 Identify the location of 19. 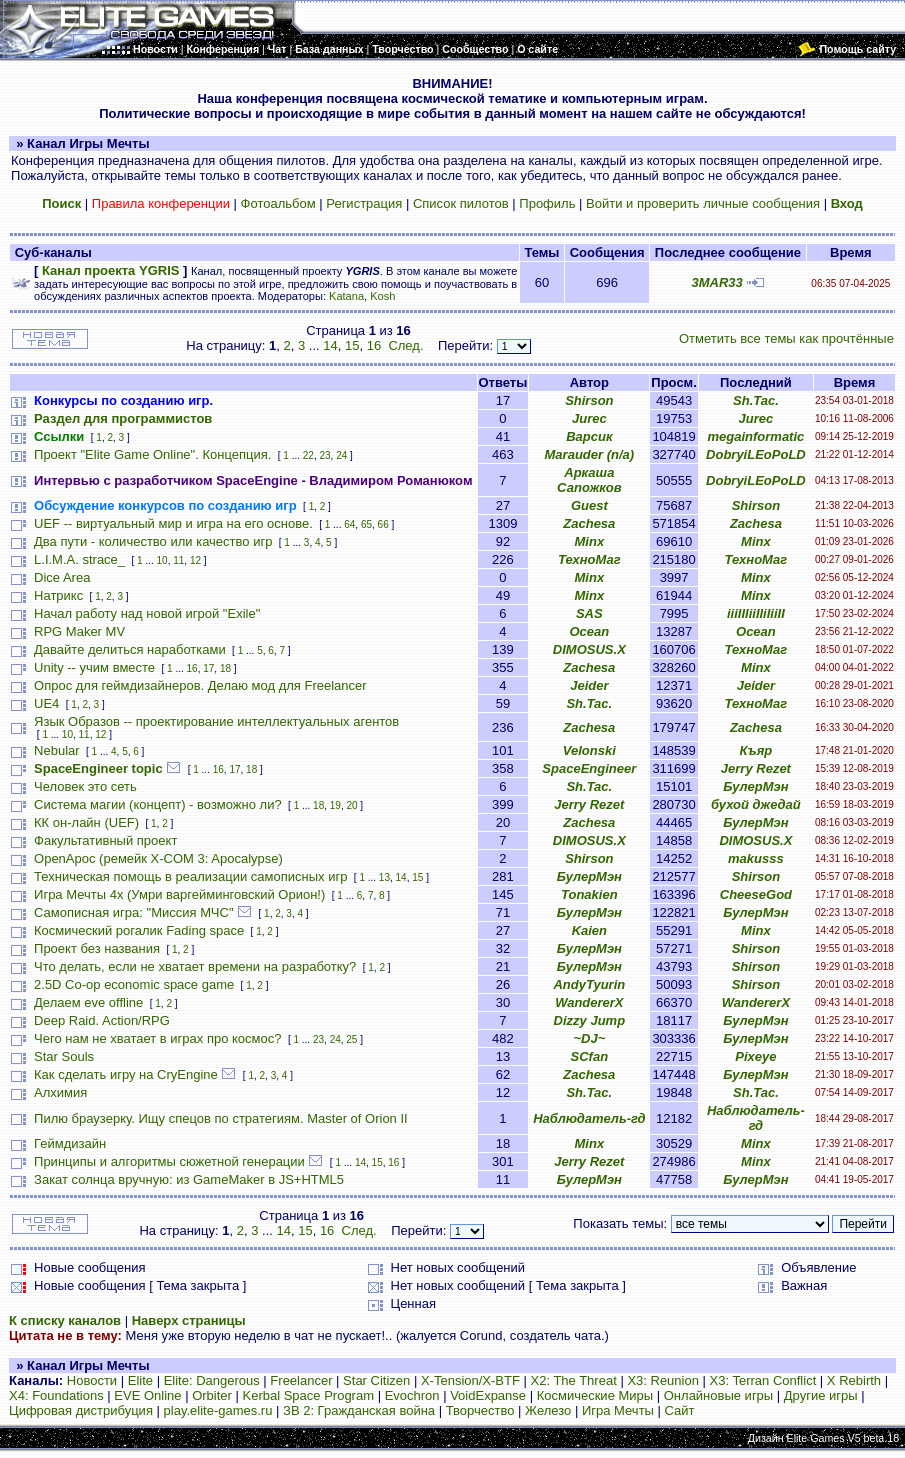
(335, 805).